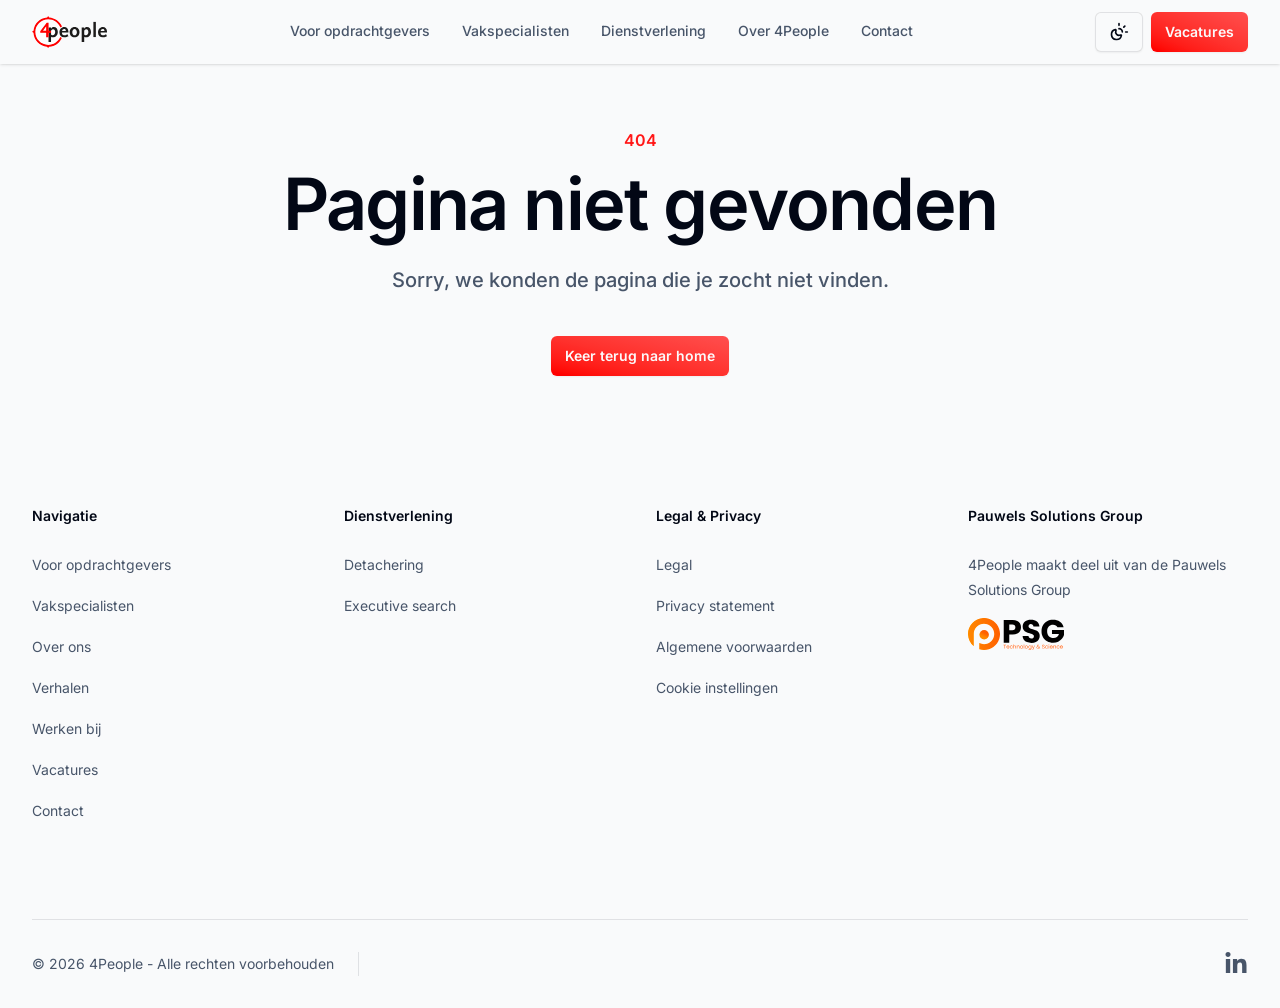 The width and height of the screenshot is (1280, 1008). Describe the element at coordinates (69, 32) in the screenshot. I see `[Go to homepage]` at that location.